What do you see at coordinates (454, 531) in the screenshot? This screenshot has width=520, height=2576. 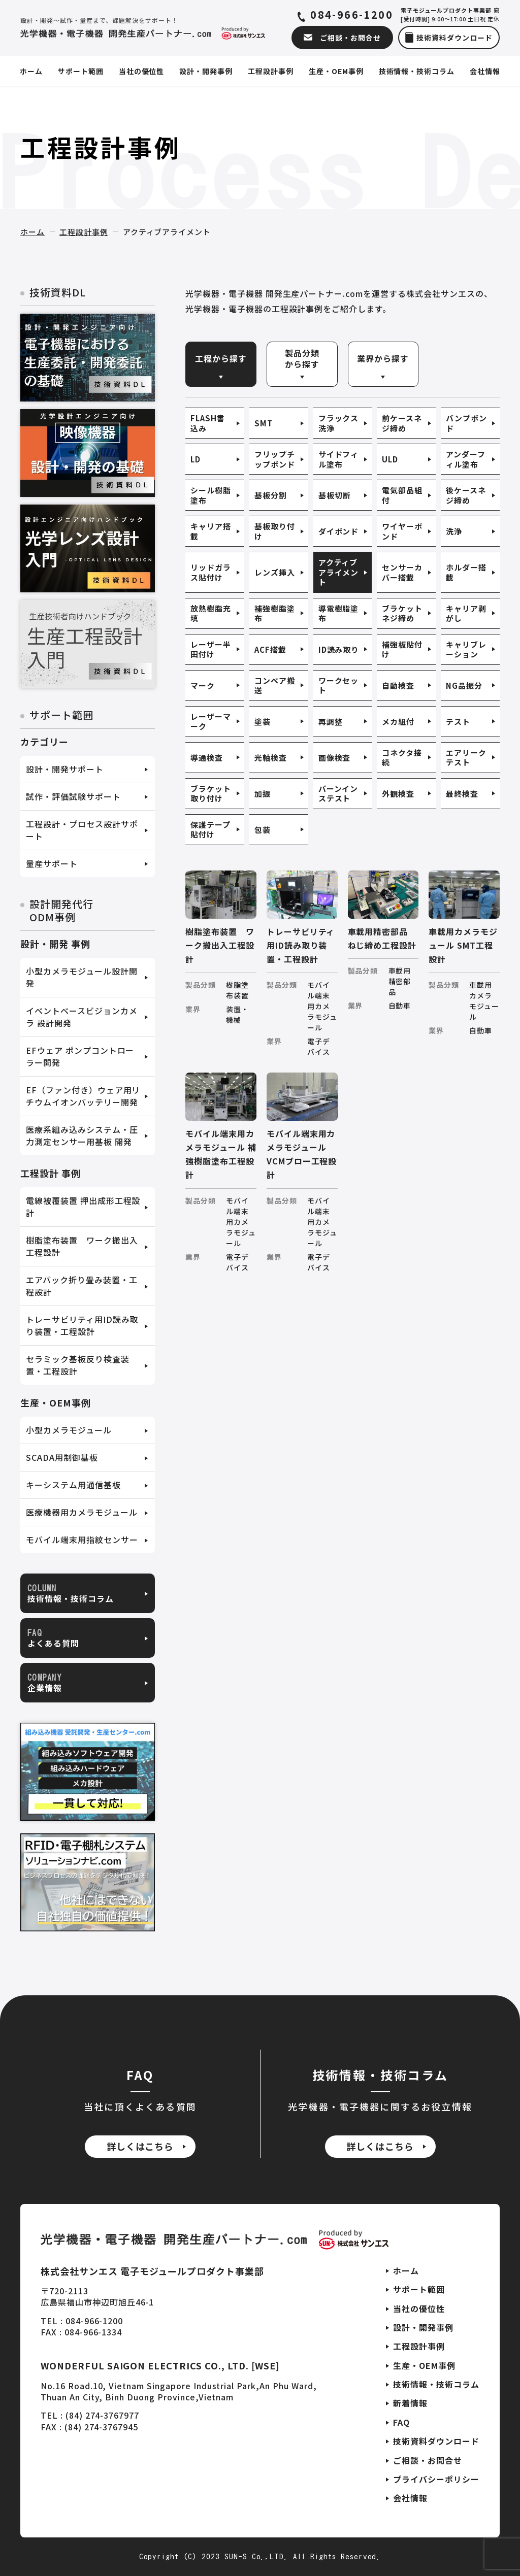 I see `洗浄` at bounding box center [454, 531].